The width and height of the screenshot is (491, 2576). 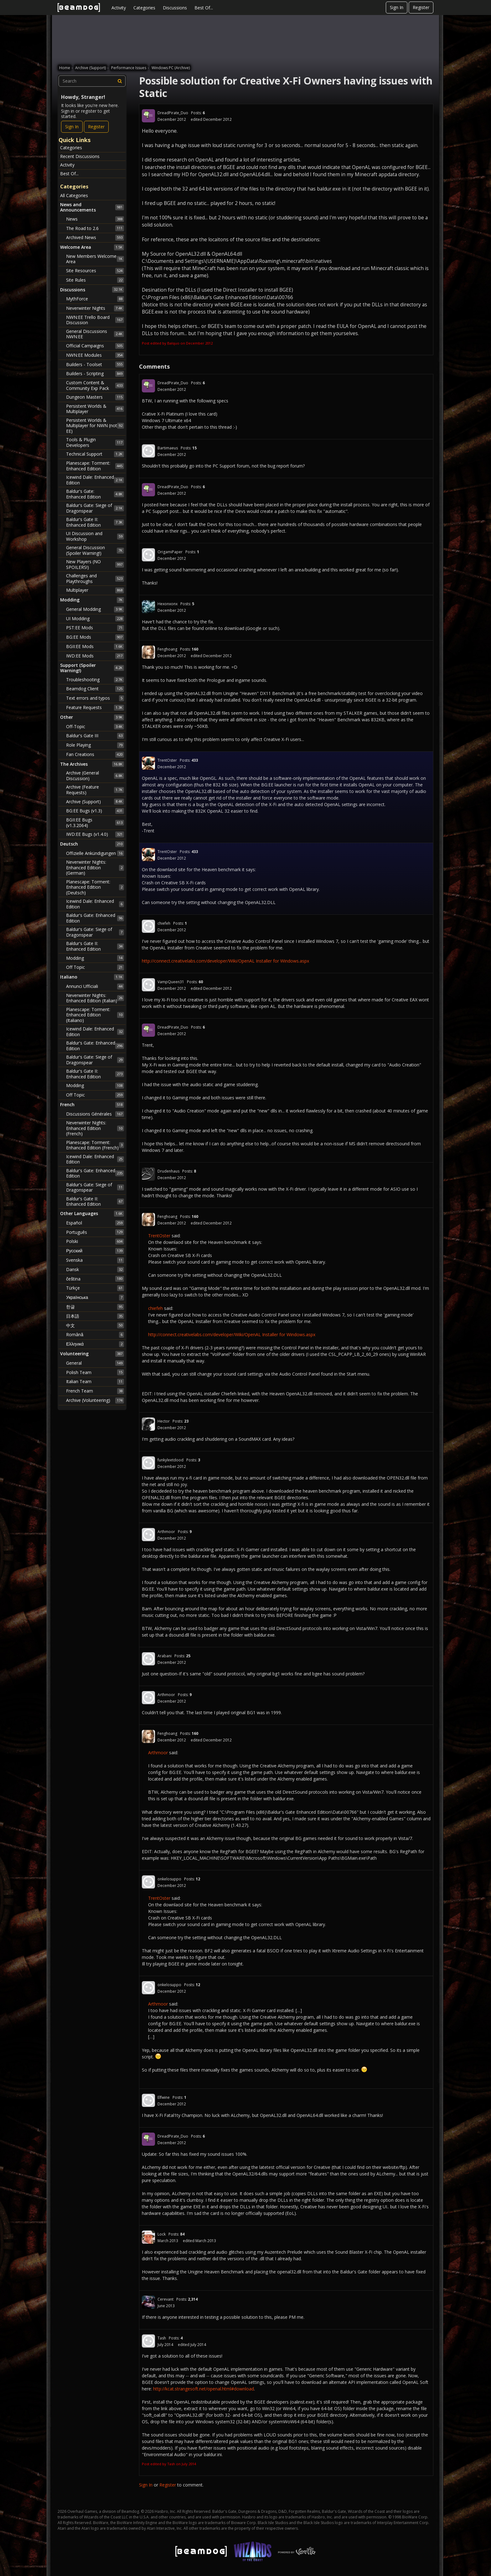 I want to click on [User: "DreadPirate_Duo"], so click(x=148, y=115).